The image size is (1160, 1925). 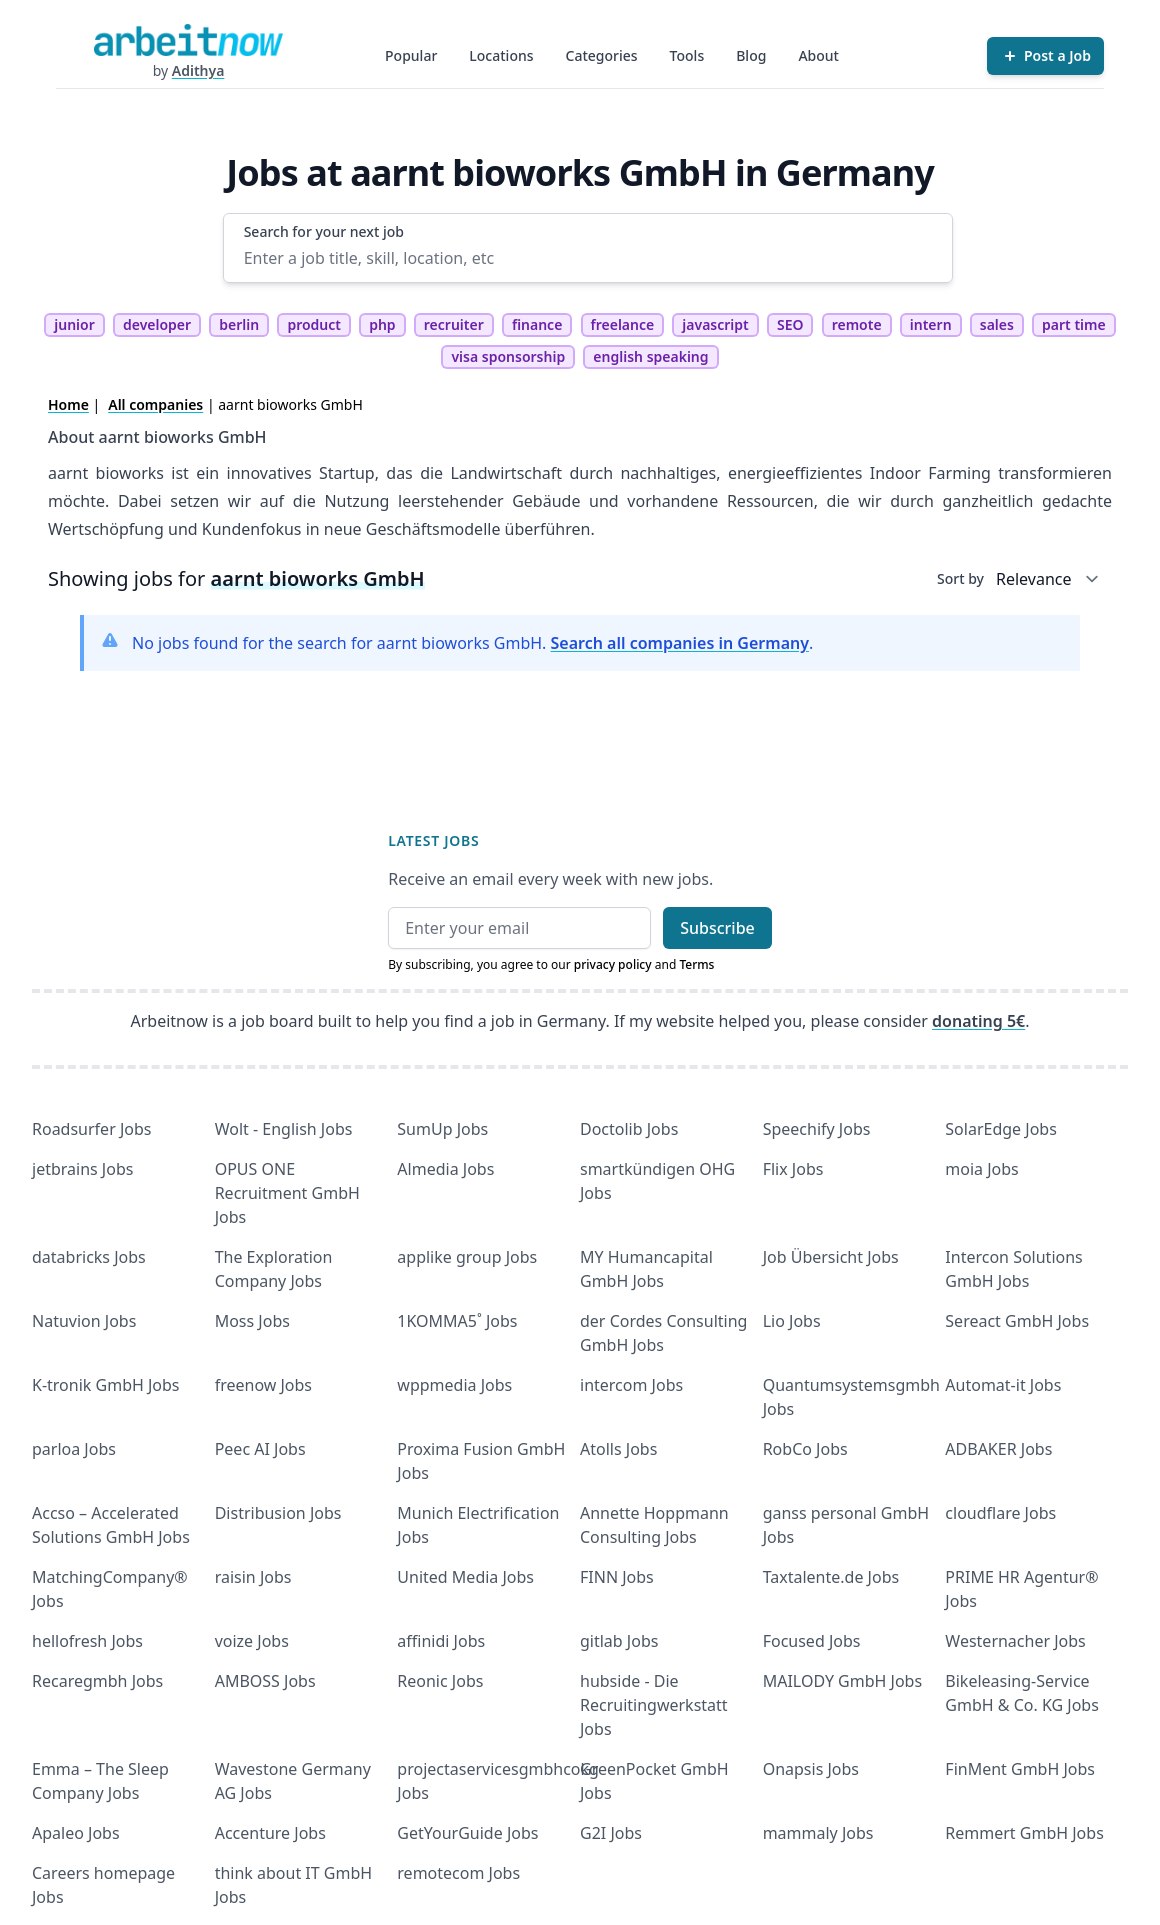 What do you see at coordinates (89, 1257) in the screenshot?
I see `databricks Jobs` at bounding box center [89, 1257].